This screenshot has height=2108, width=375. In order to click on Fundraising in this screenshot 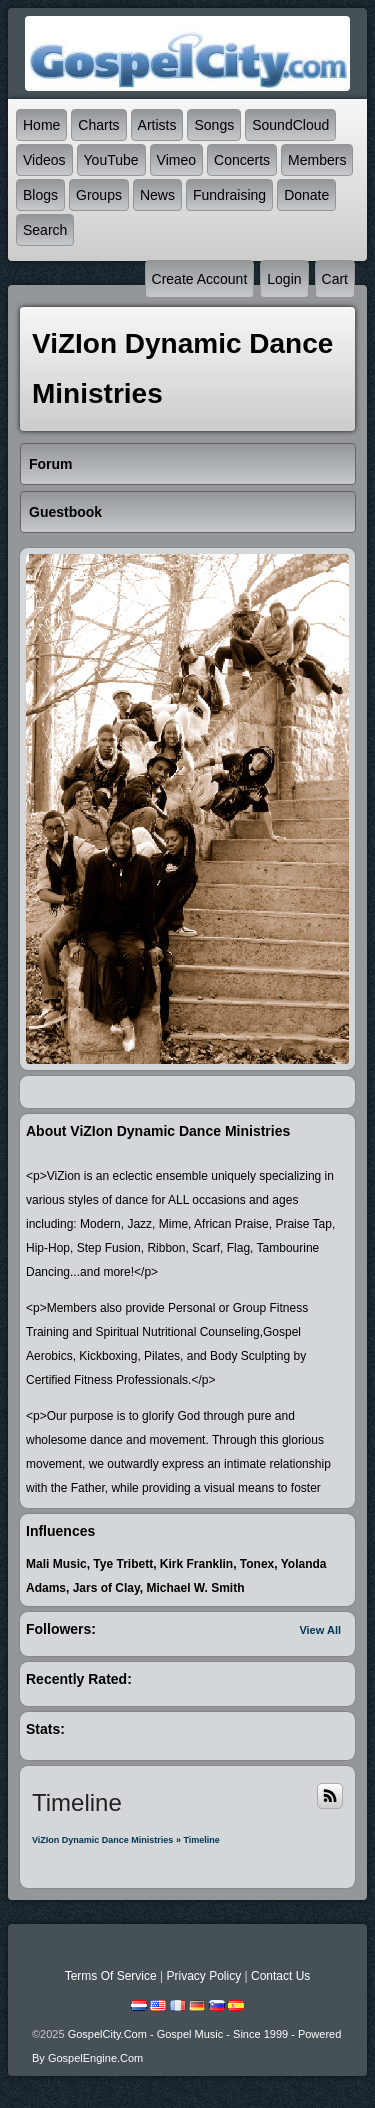, I will do `click(229, 195)`.